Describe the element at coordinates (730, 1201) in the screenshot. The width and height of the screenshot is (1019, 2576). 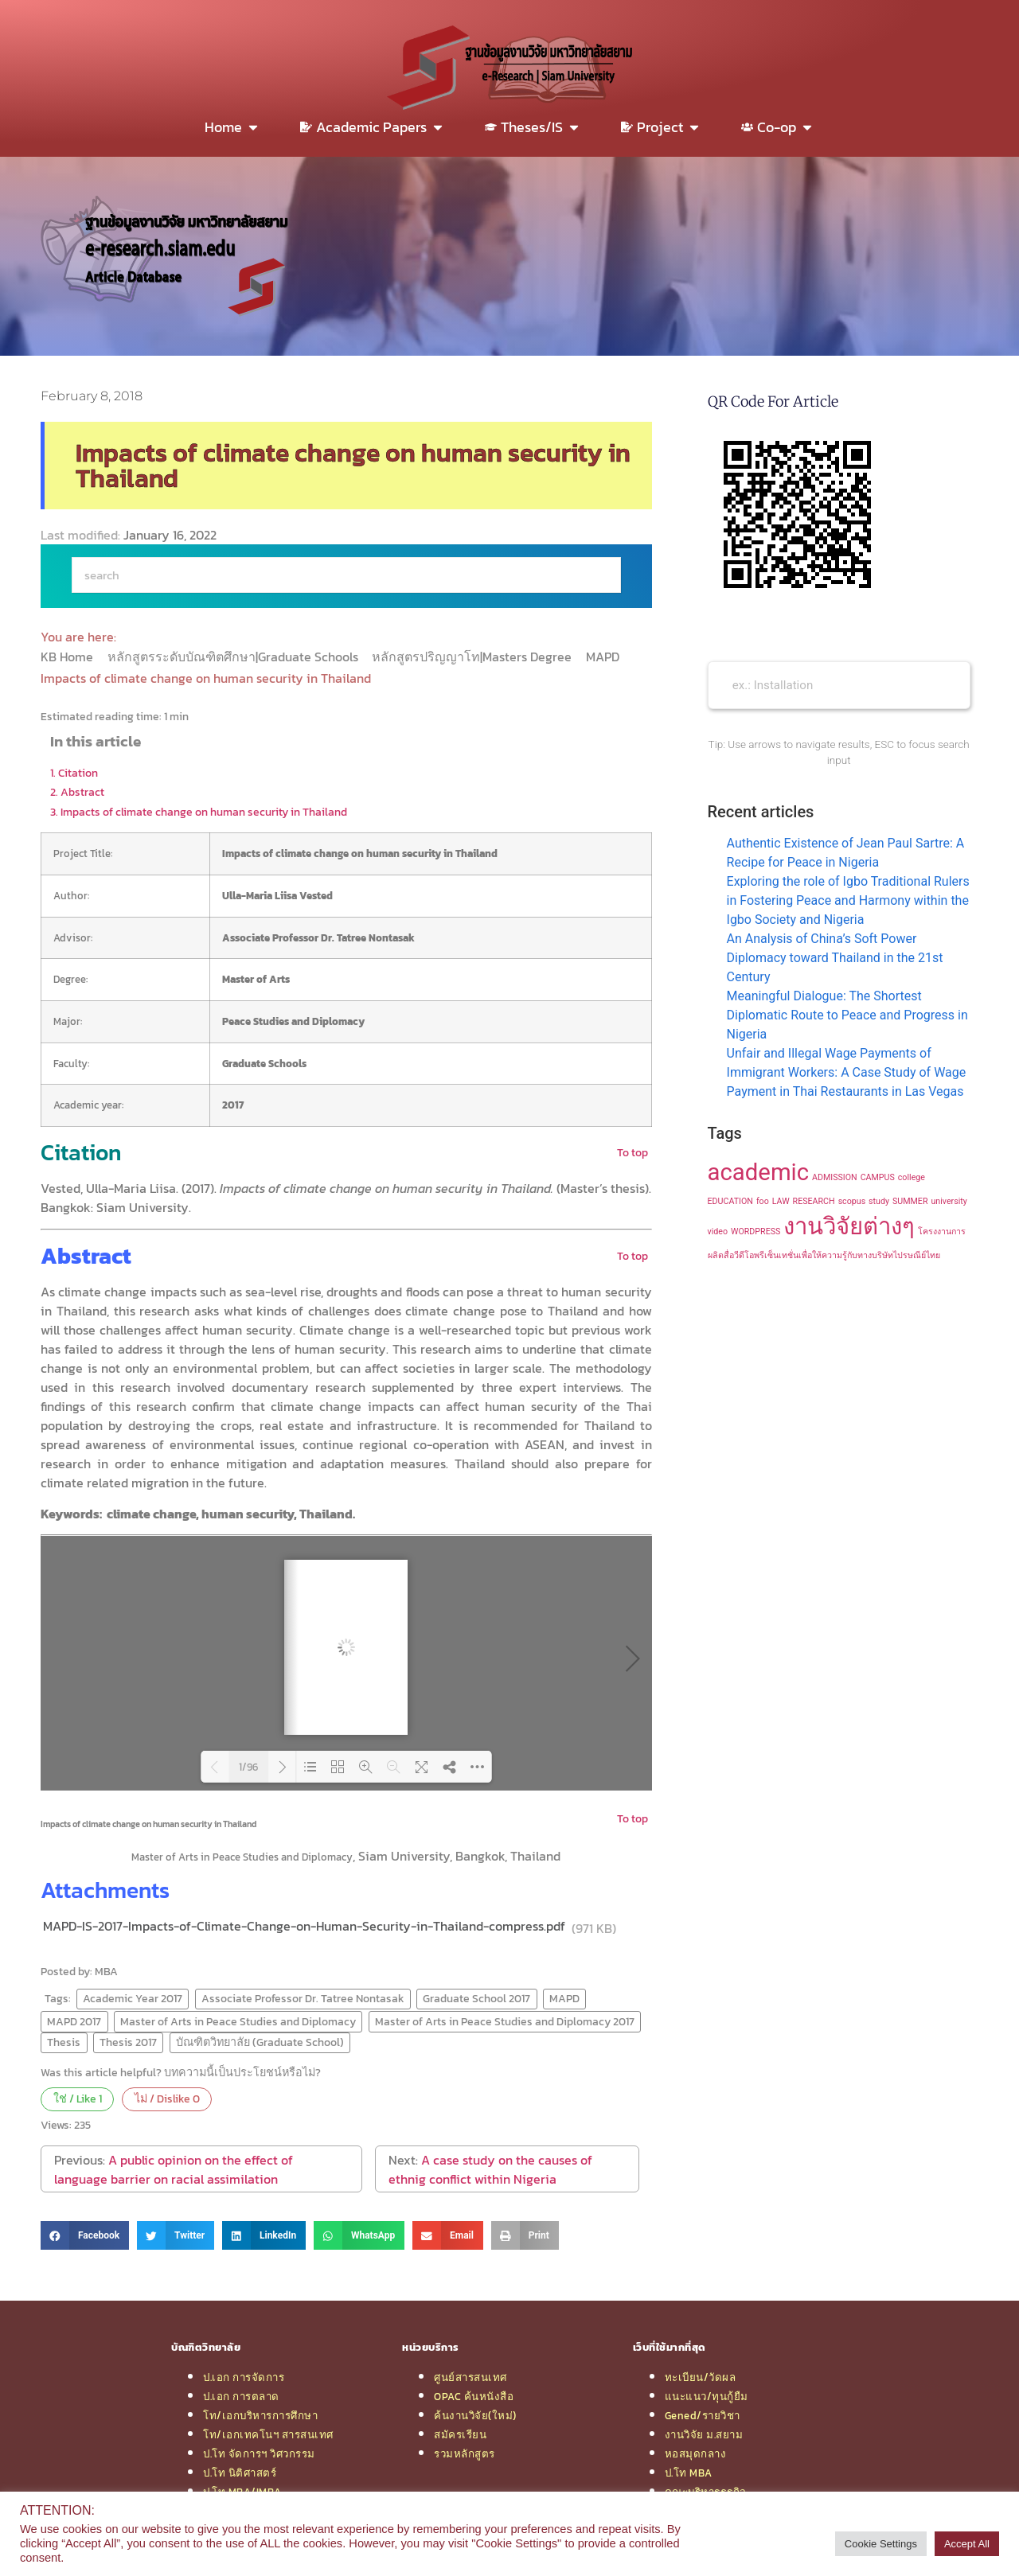
I see `EDUCATION [EDUCATION (1 item)]` at that location.